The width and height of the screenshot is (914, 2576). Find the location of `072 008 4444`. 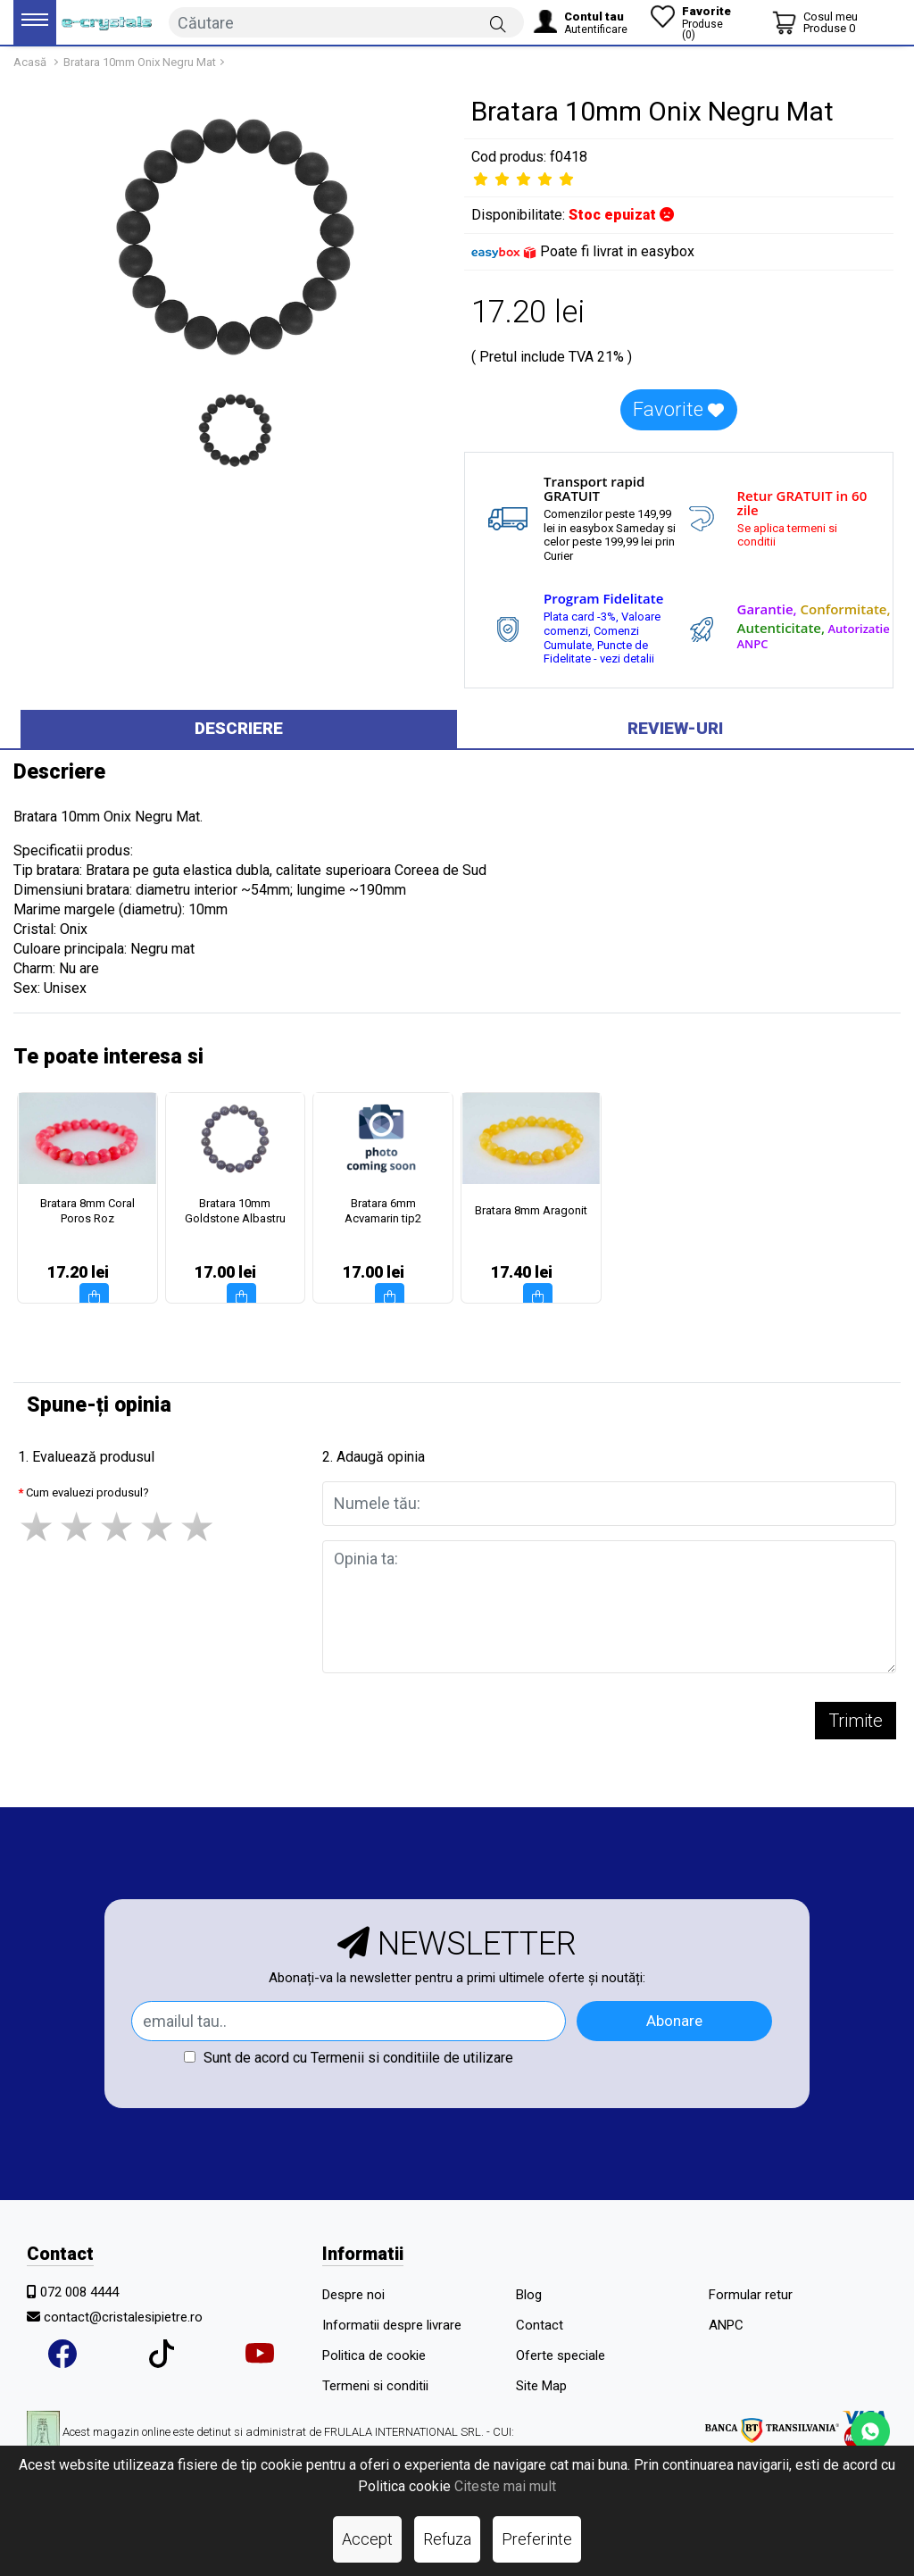

072 008 4444 is located at coordinates (79, 2292).